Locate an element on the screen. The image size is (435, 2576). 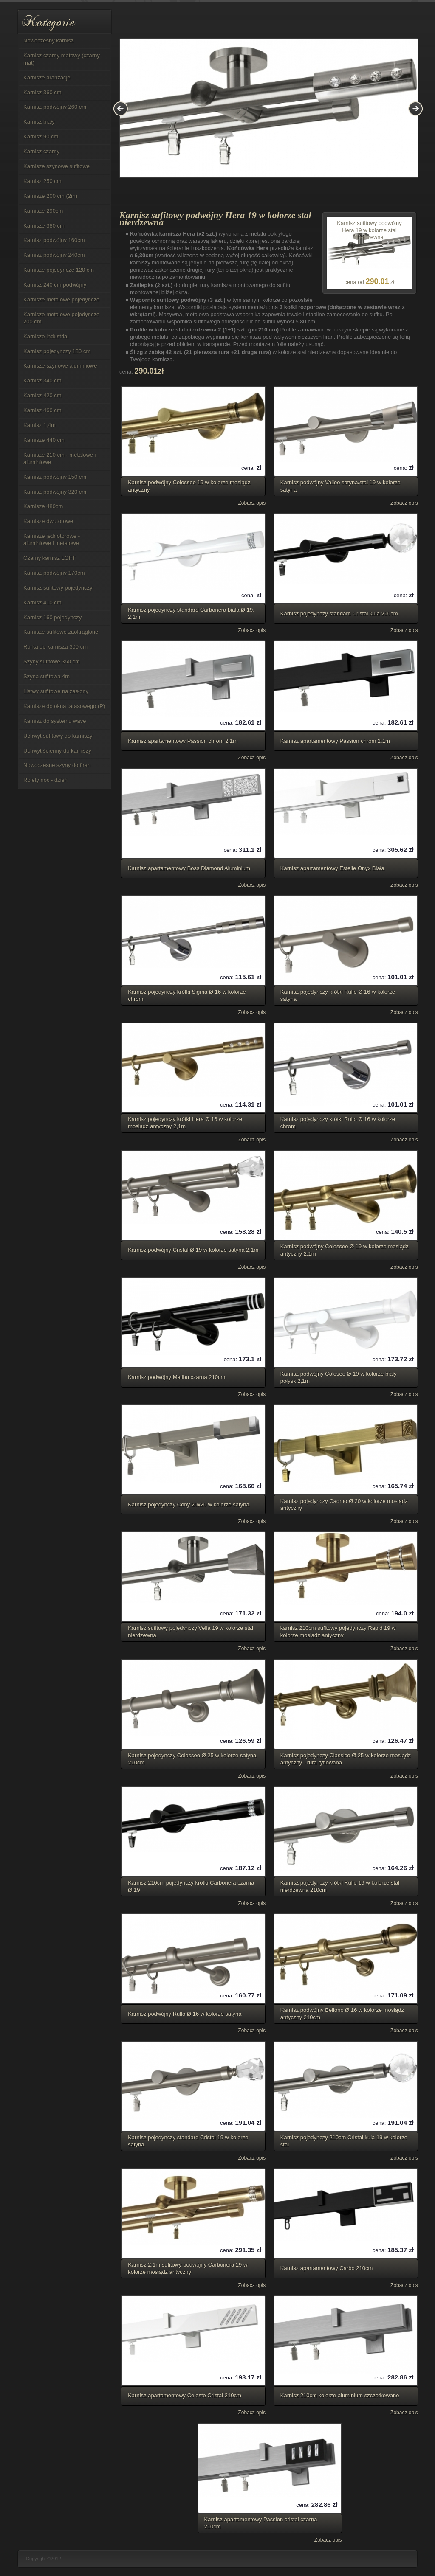
Karnisze 210 cm - metalowe i aluminiowe is located at coordinates (59, 458).